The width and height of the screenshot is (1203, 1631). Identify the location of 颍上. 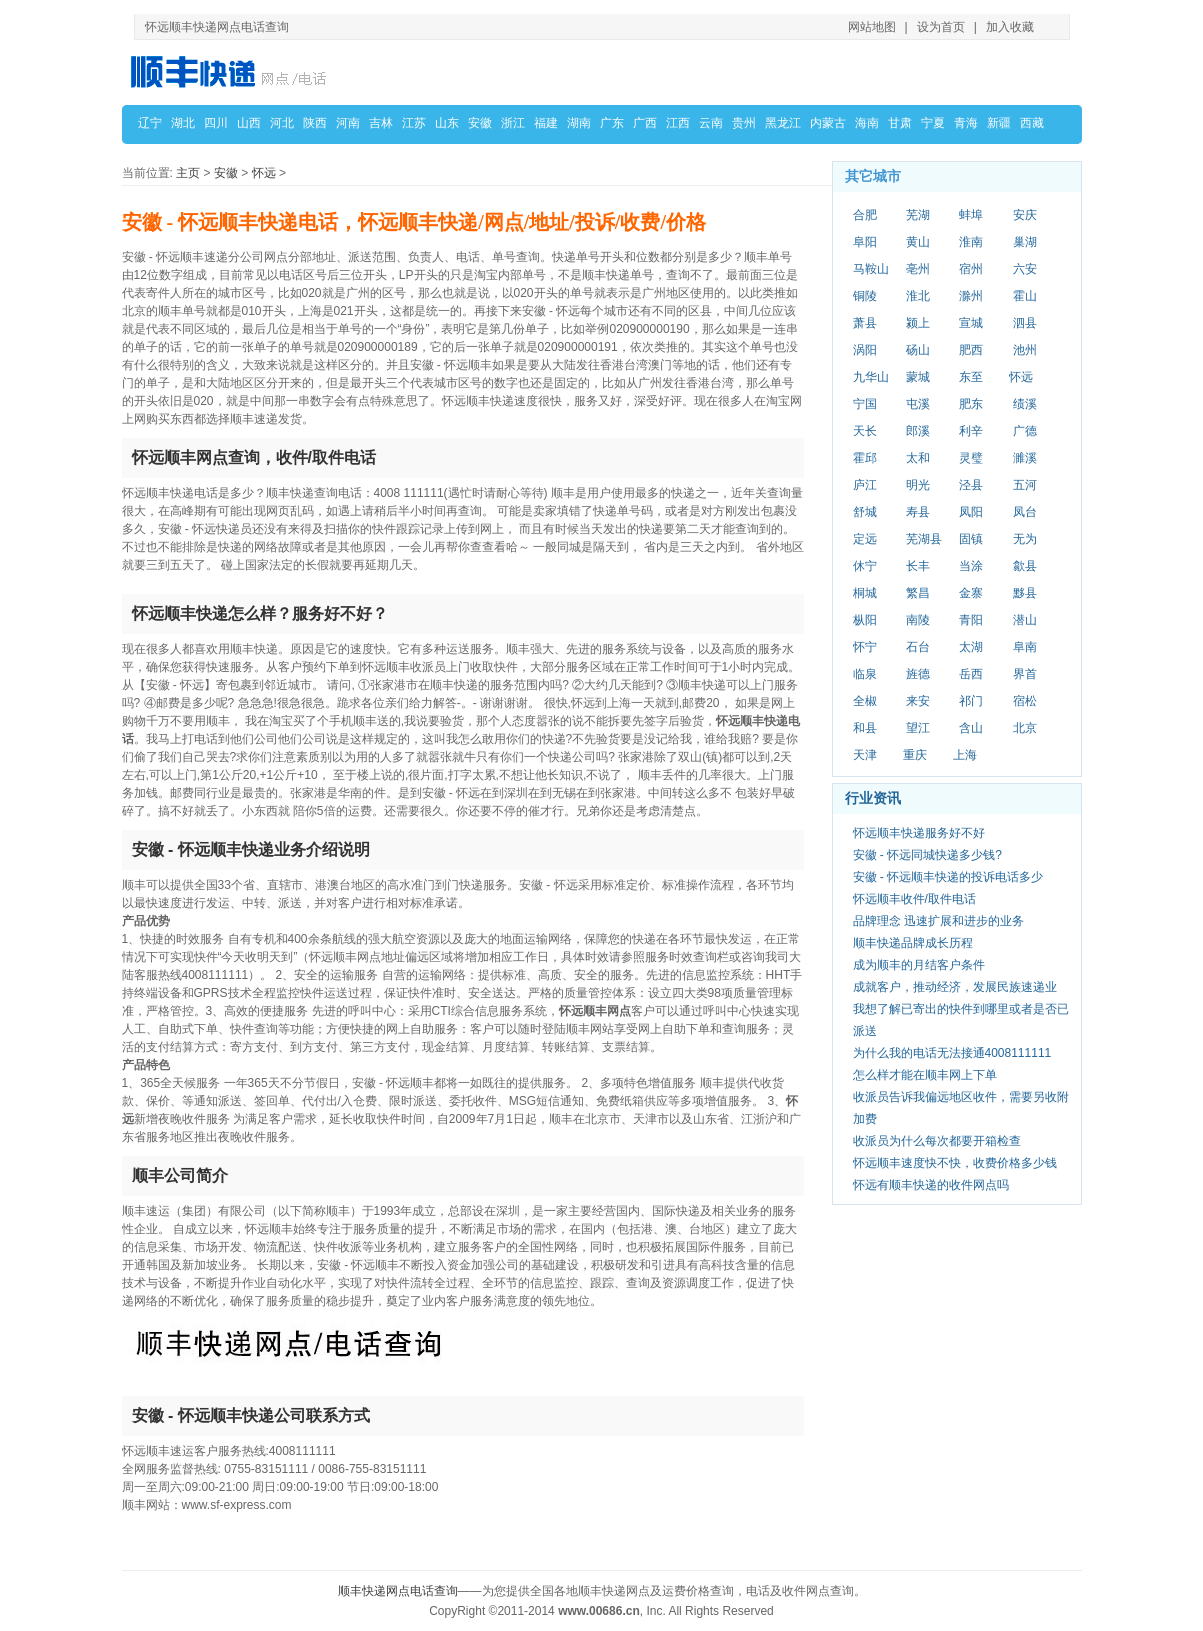
(918, 323).